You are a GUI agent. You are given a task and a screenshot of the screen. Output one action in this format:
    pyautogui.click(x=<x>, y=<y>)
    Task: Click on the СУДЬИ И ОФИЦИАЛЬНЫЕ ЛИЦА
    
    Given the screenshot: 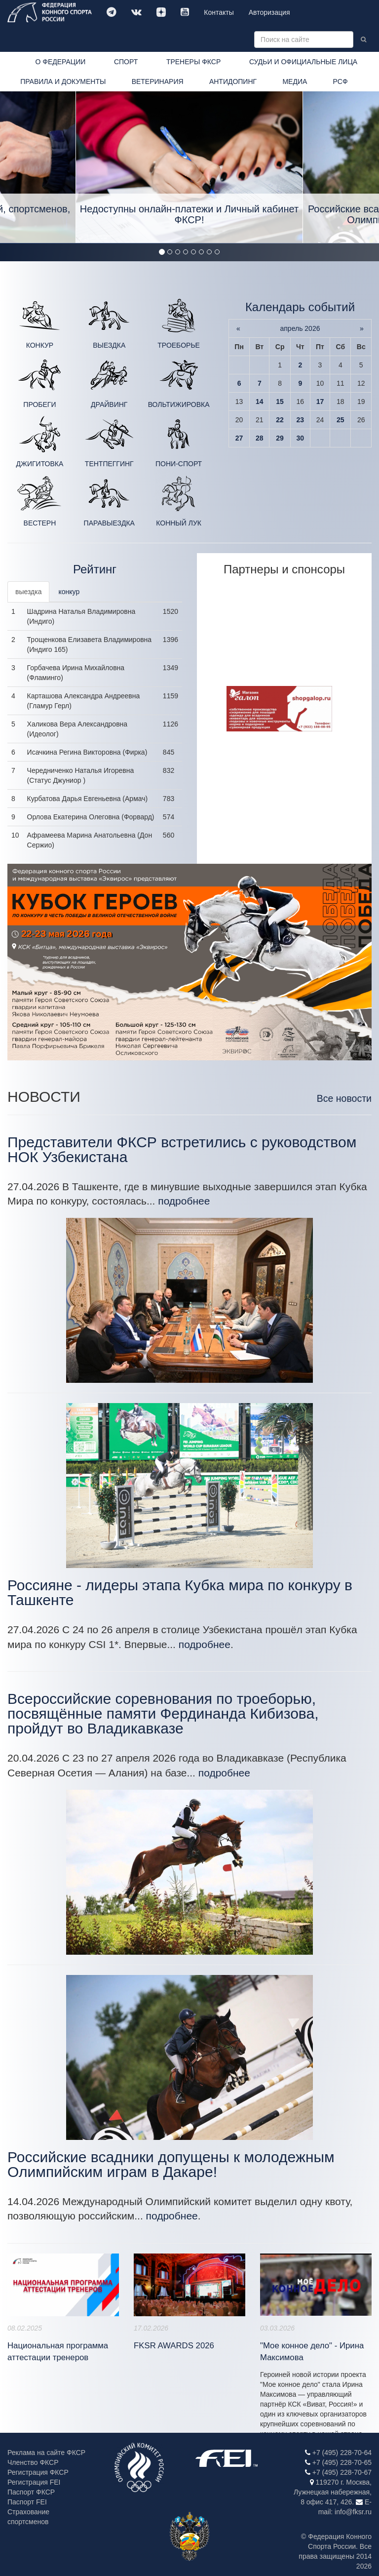 What is the action you would take?
    pyautogui.click(x=303, y=62)
    